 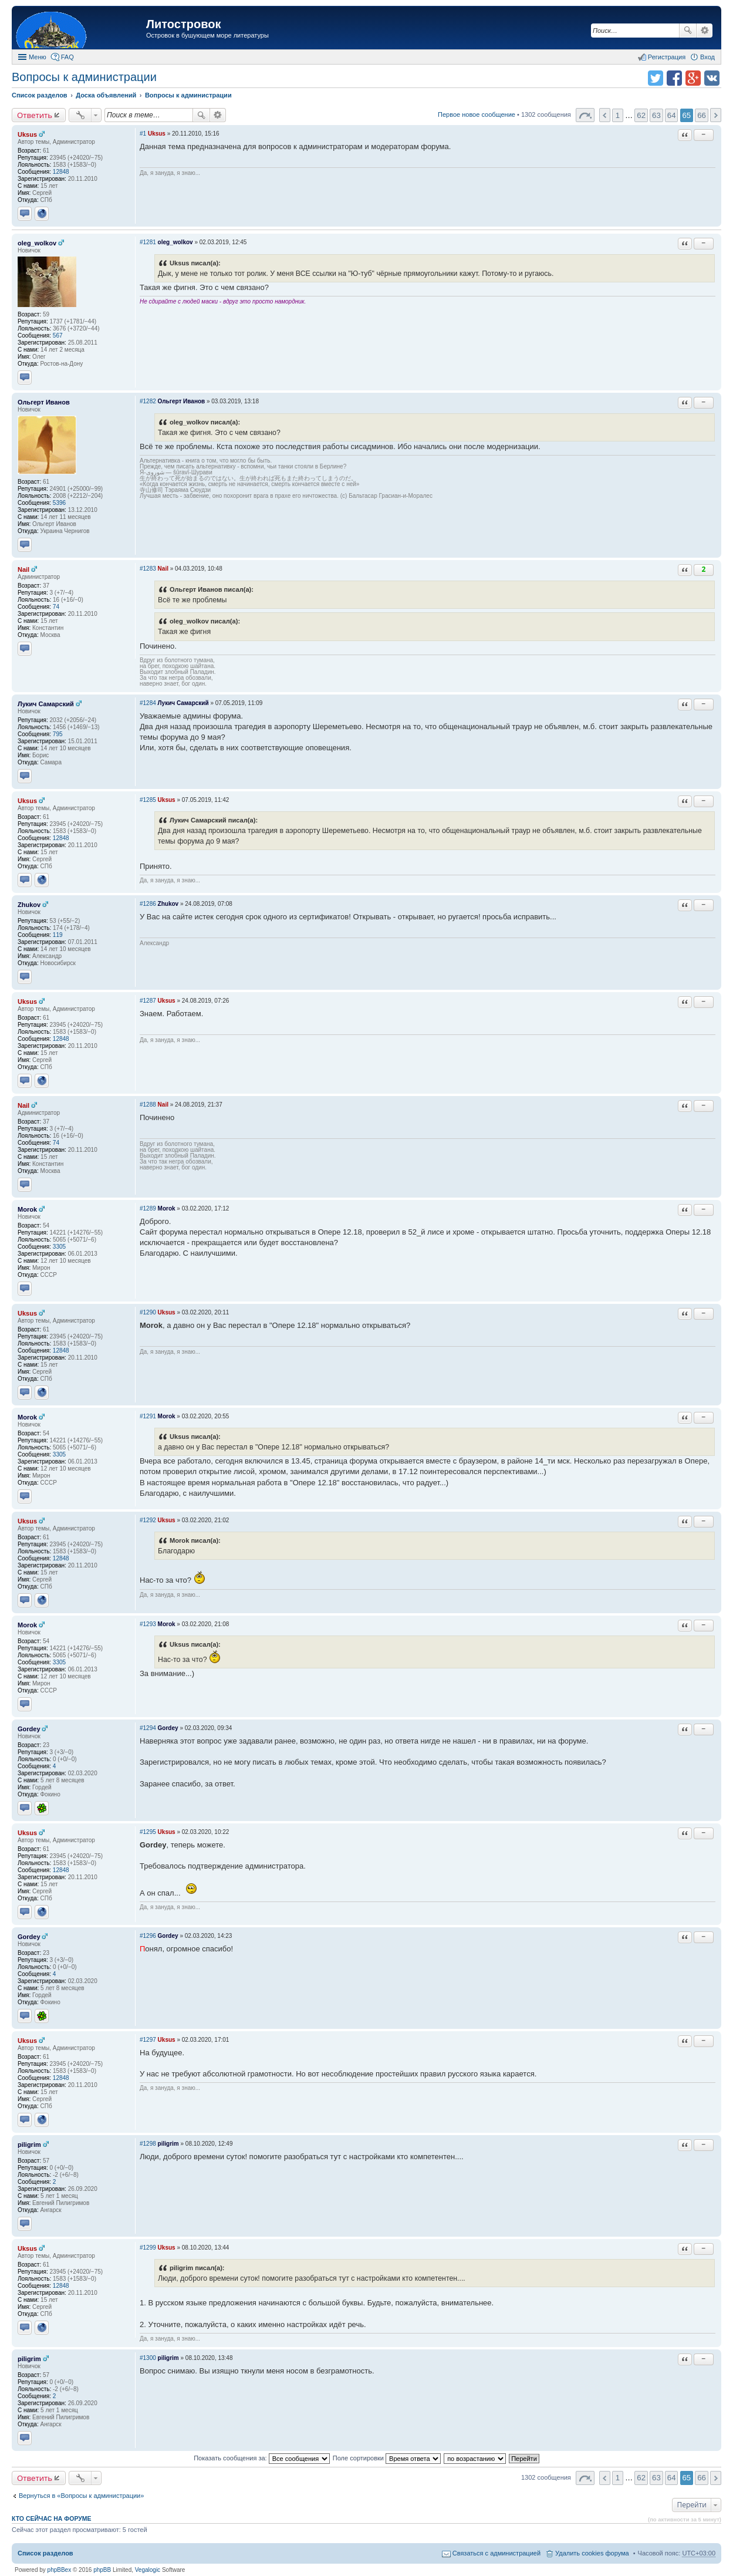 I want to click on Vegalogic, so click(x=147, y=2570).